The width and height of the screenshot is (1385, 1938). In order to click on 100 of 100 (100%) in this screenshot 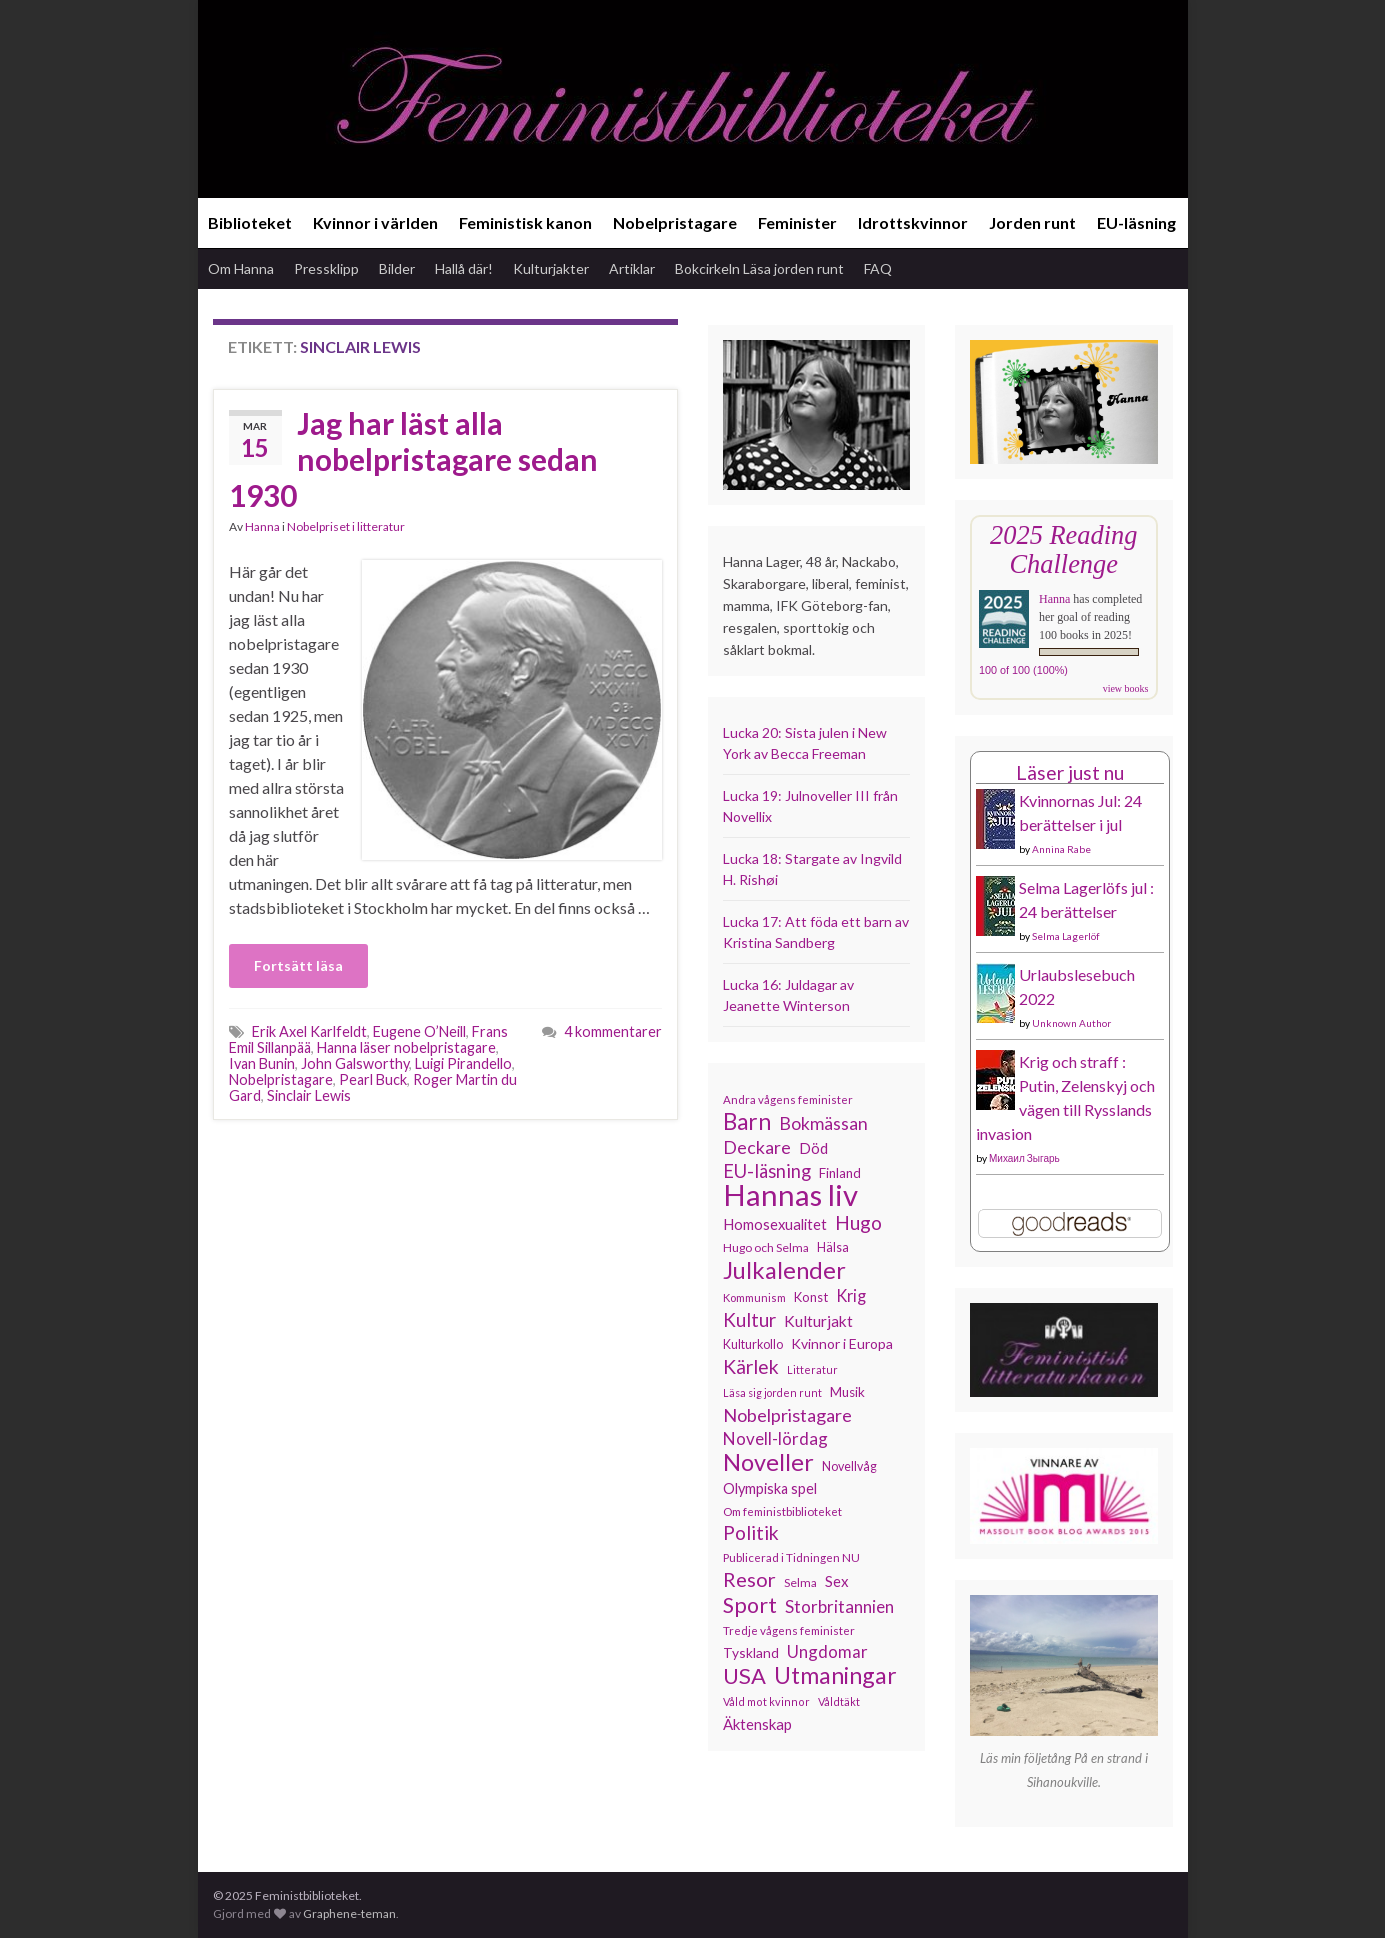, I will do `click(1023, 670)`.